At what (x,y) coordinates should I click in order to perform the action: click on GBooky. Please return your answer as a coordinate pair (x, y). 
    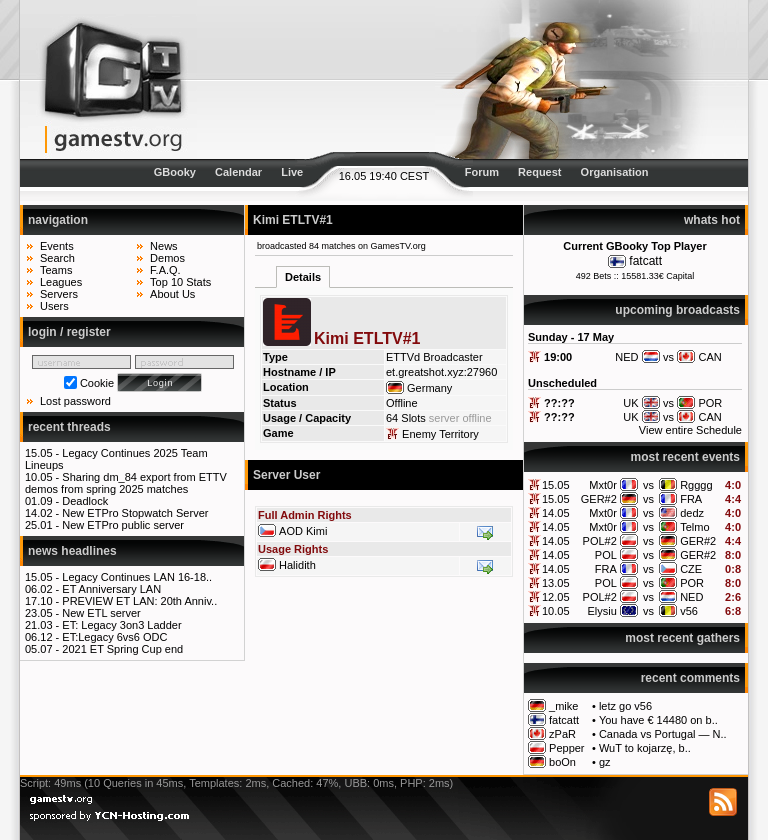
    Looking at the image, I should click on (175, 172).